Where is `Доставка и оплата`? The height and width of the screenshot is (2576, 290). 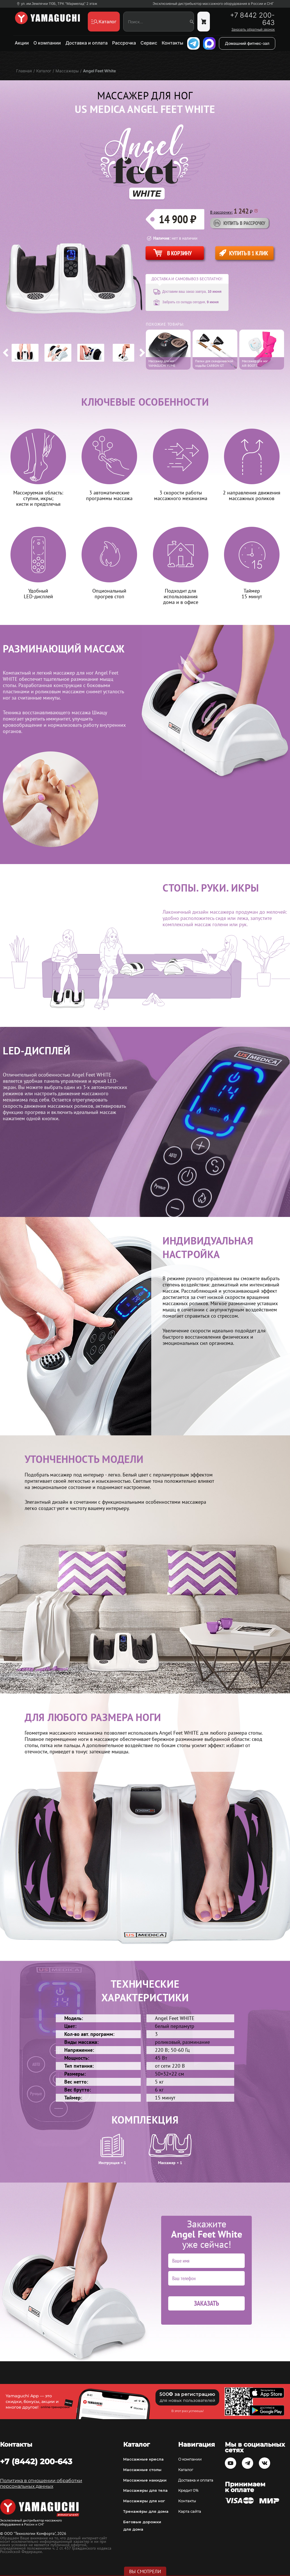 Доставка и оплата is located at coordinates (86, 43).